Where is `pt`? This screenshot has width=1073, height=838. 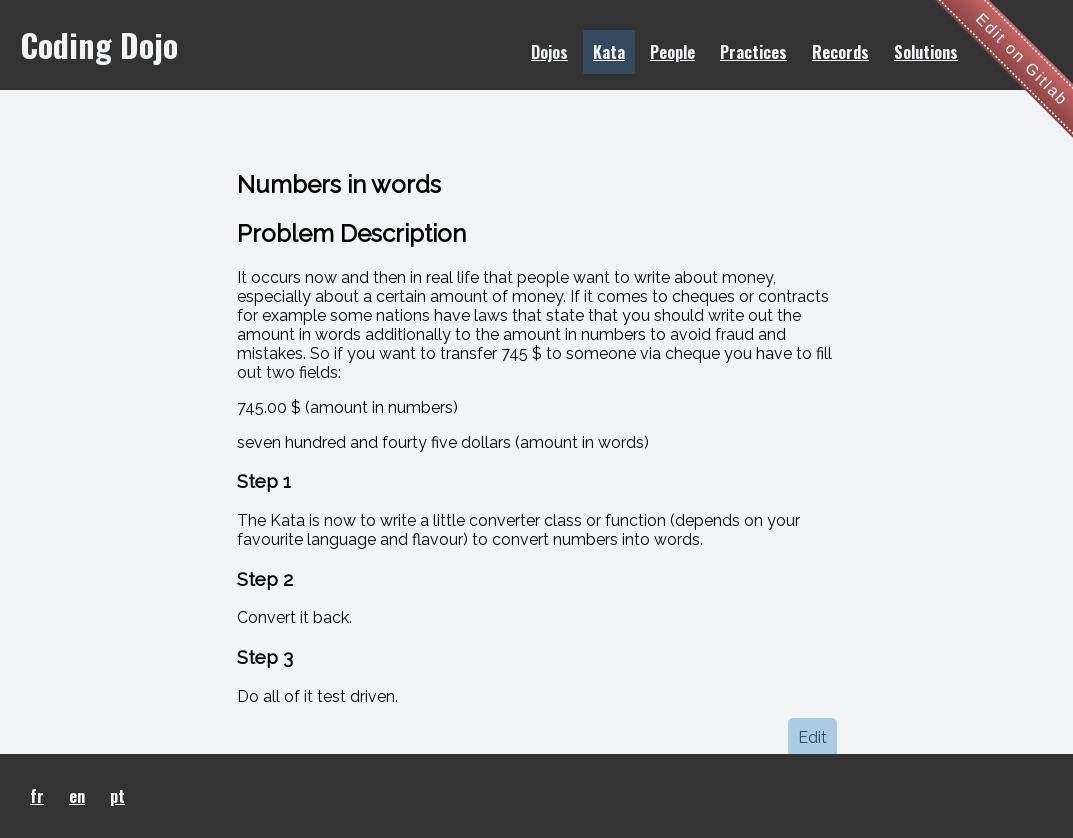
pt is located at coordinates (117, 796).